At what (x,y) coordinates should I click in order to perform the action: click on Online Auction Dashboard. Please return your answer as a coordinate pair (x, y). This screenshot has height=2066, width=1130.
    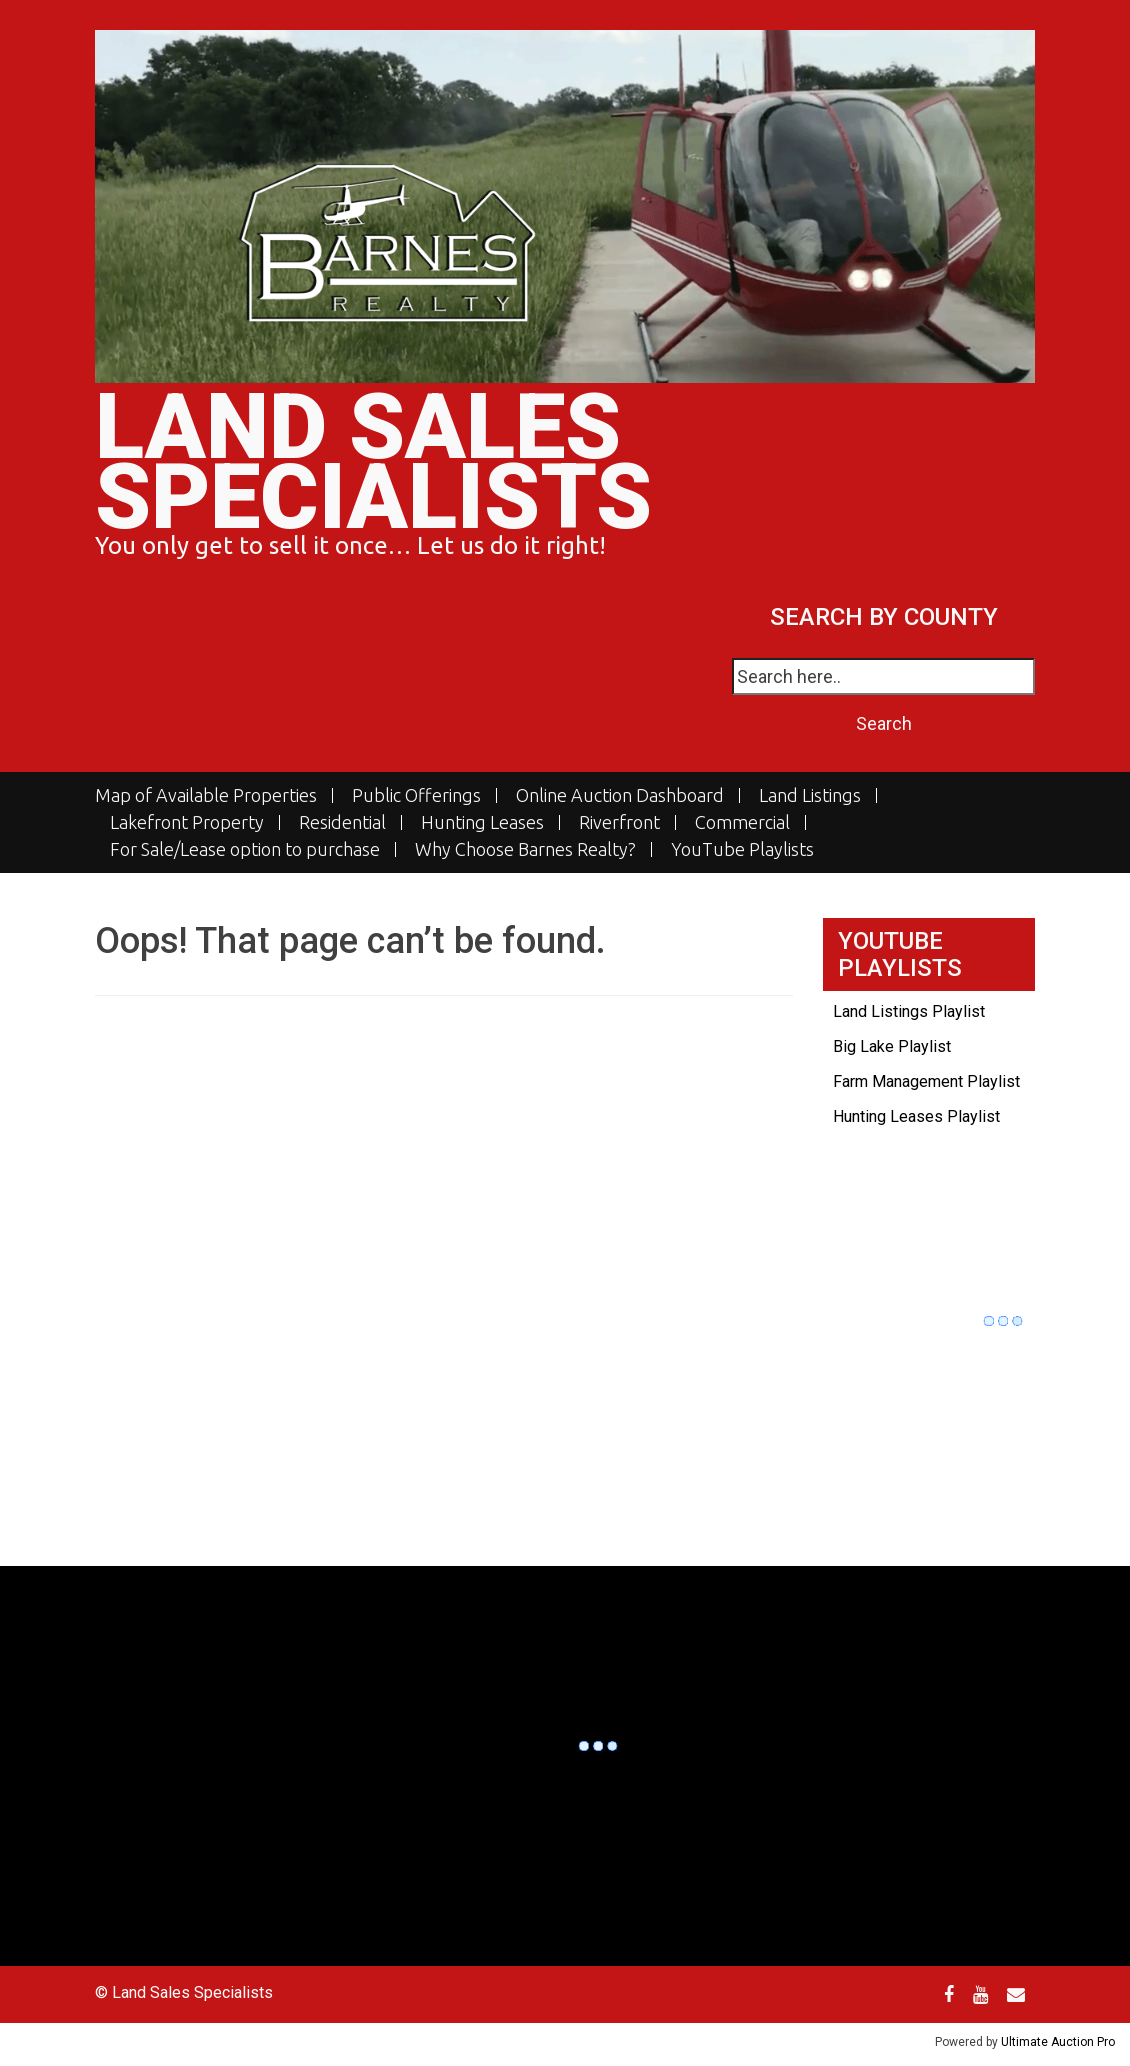
    Looking at the image, I should click on (620, 795).